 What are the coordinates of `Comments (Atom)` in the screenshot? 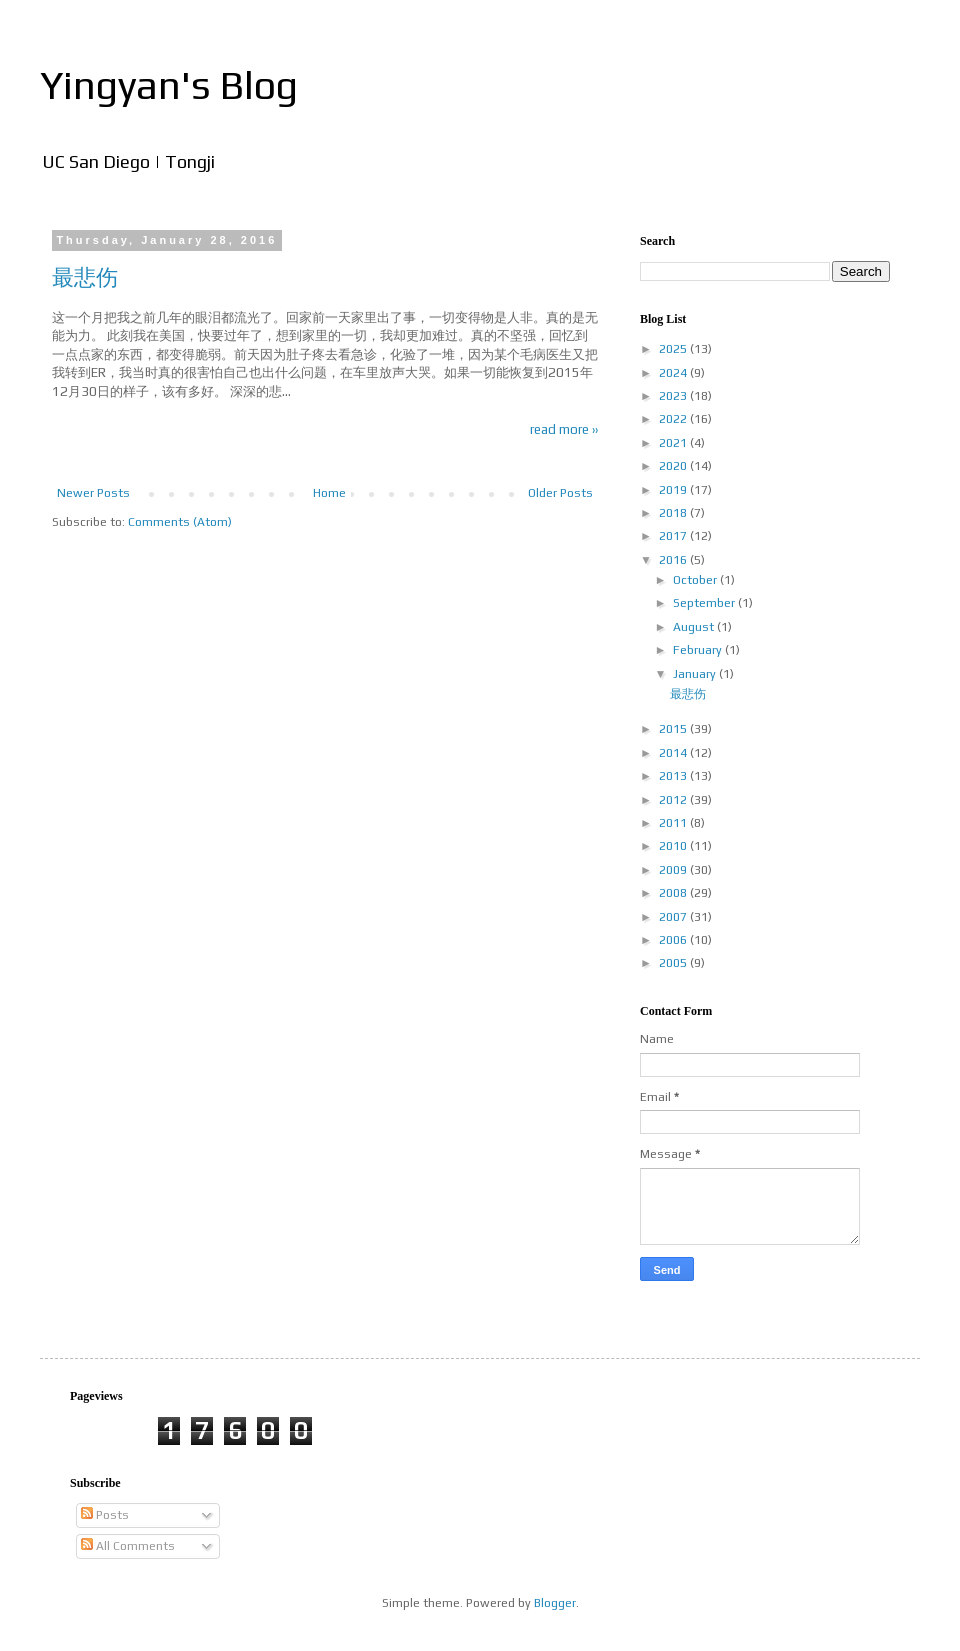 It's located at (180, 522).